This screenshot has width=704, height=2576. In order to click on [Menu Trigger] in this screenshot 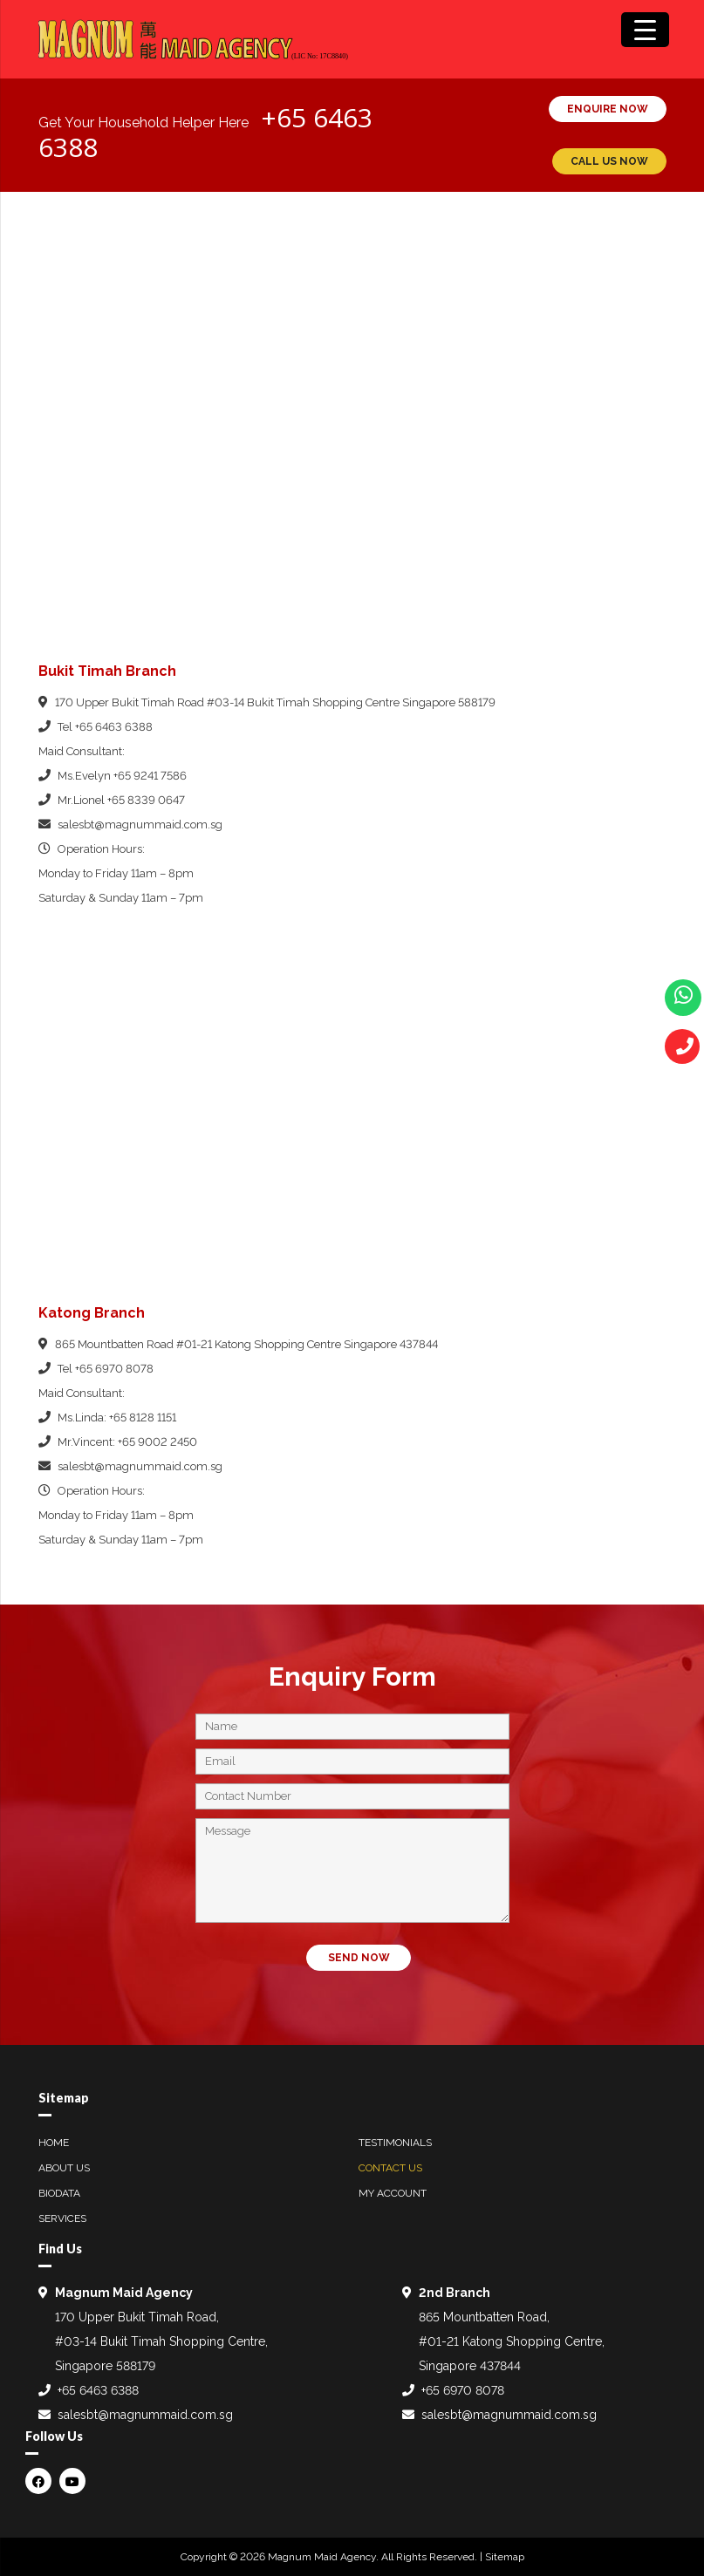, I will do `click(645, 29)`.